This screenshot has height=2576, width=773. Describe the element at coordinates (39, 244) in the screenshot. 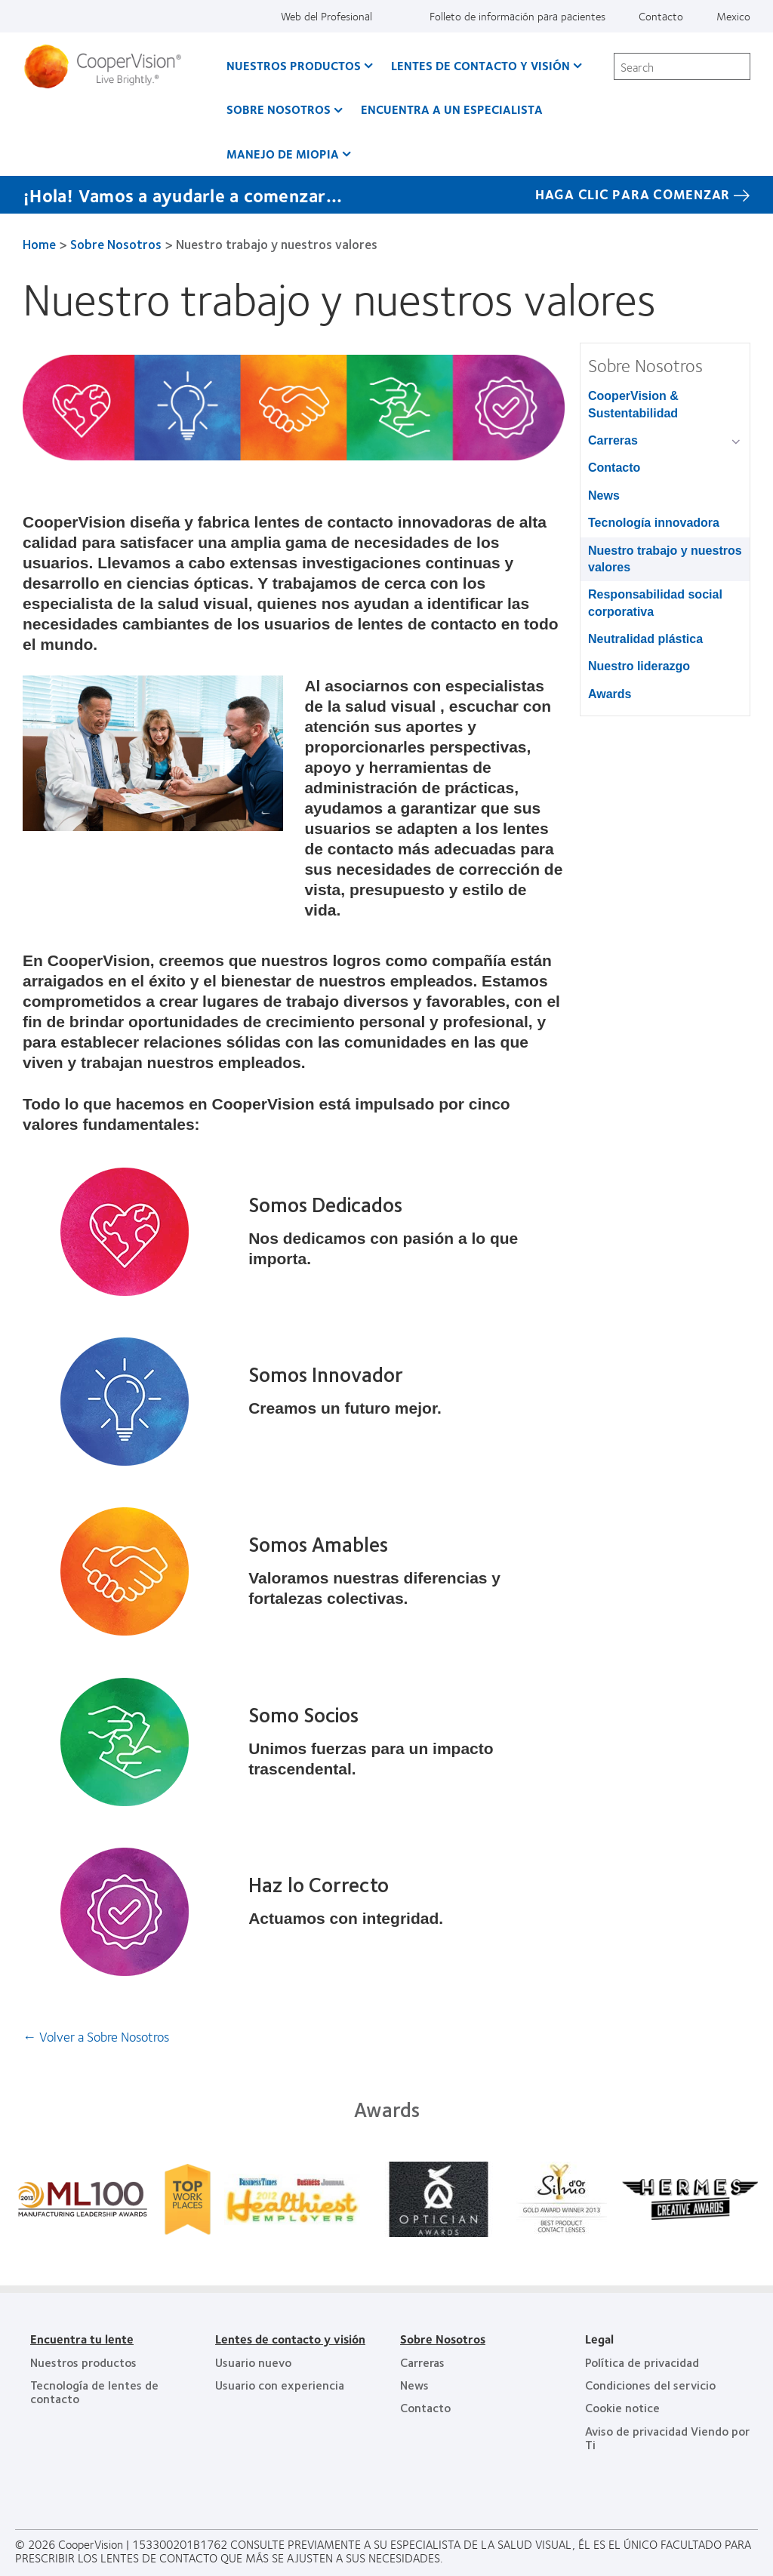

I see `Home` at that location.